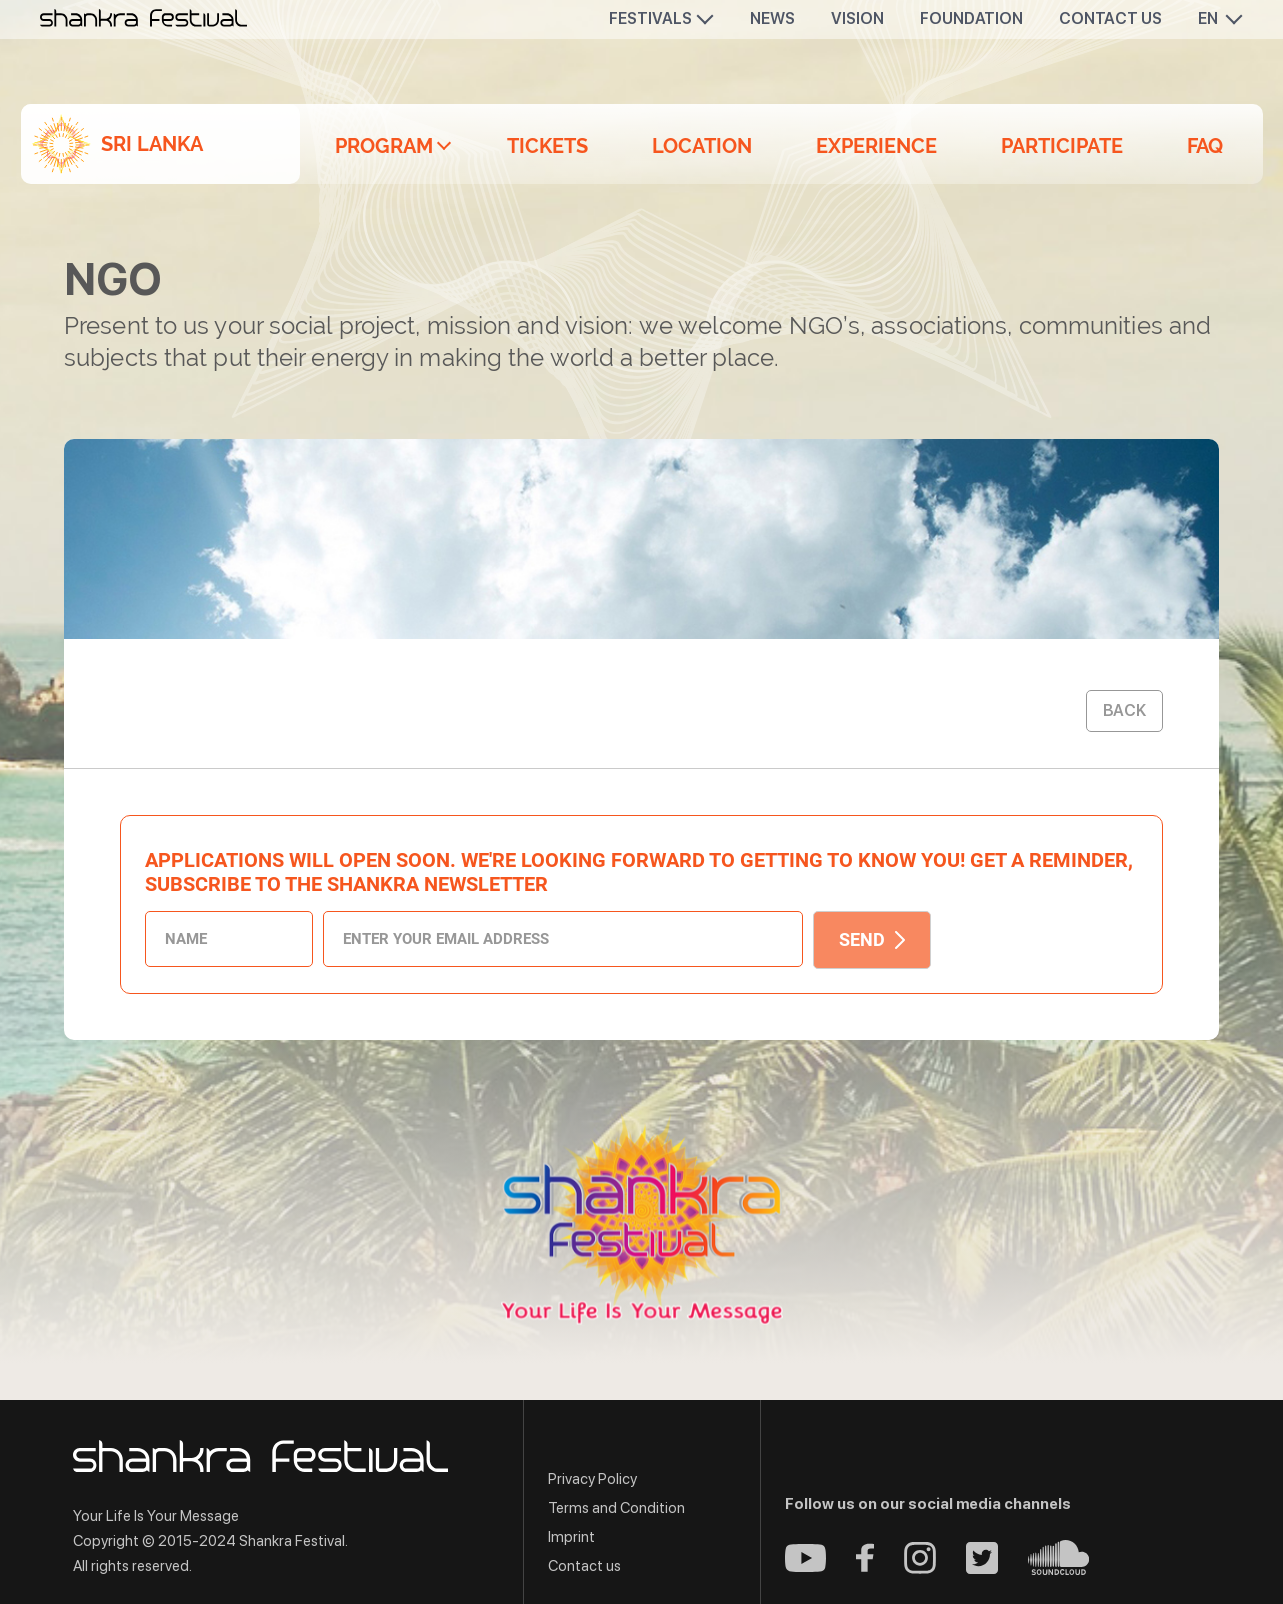  I want to click on Contact us, so click(1110, 18).